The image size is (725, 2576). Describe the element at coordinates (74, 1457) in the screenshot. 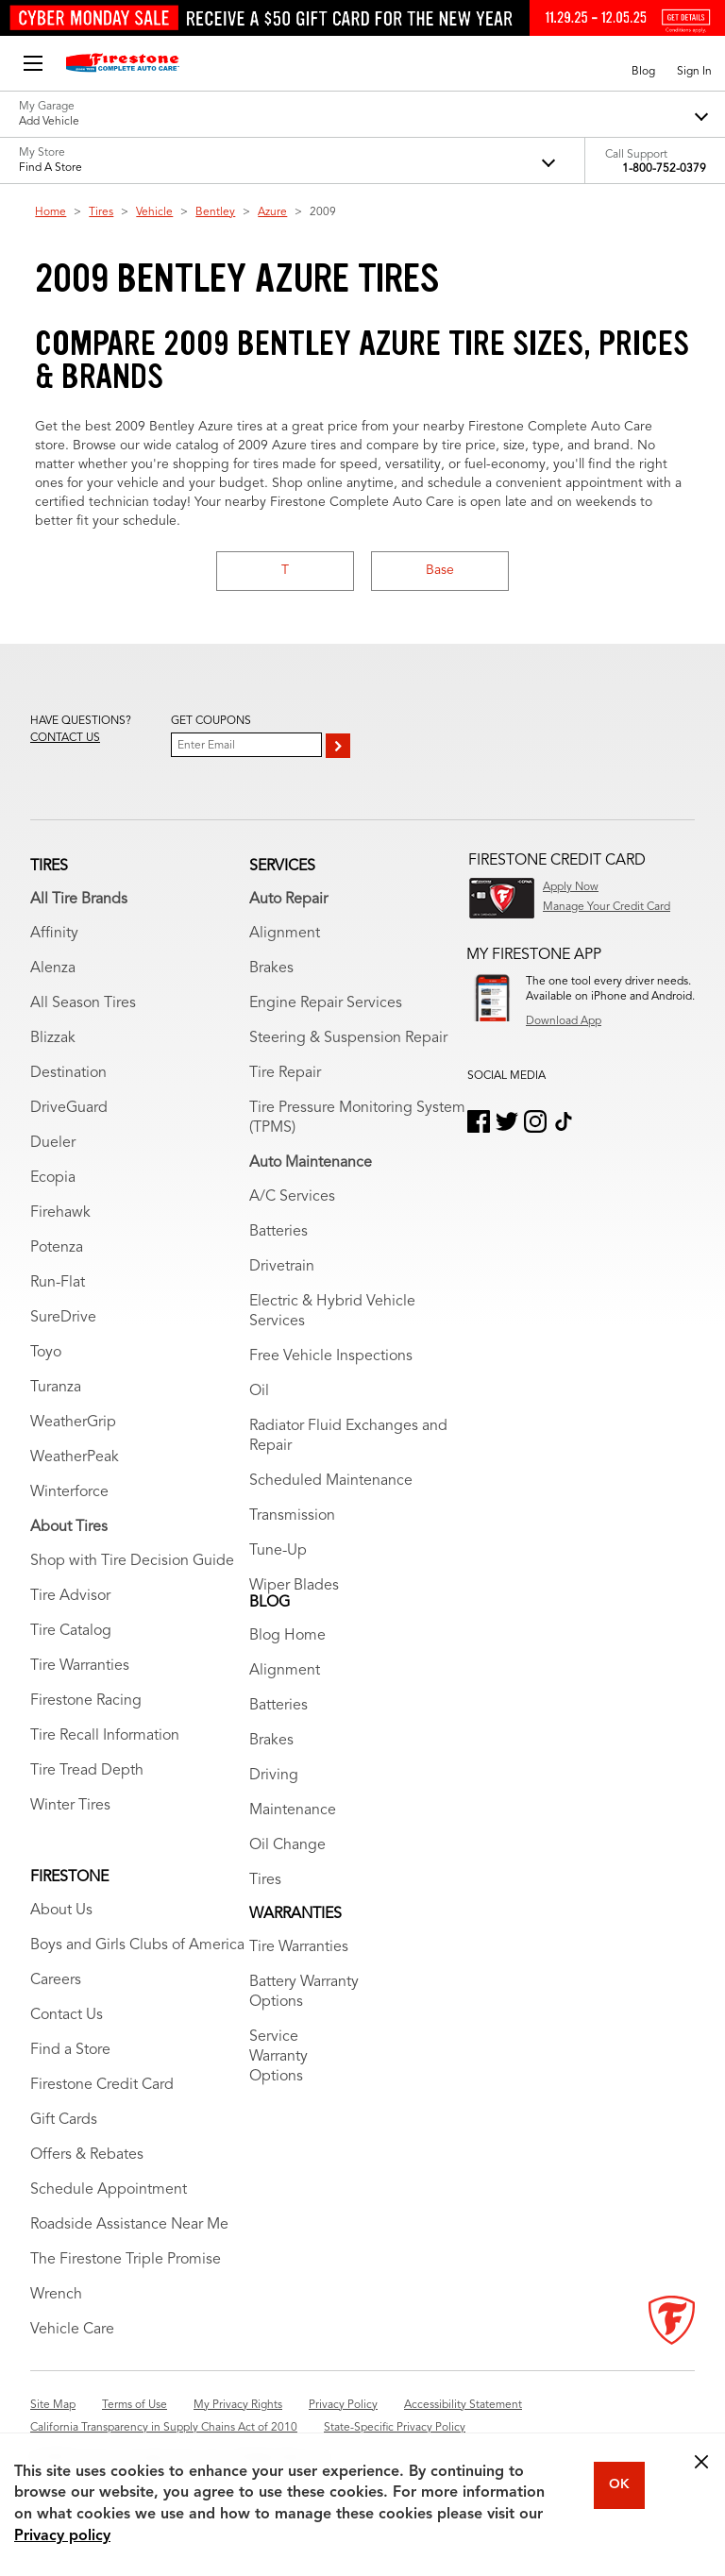

I see `WeatherPeak` at that location.